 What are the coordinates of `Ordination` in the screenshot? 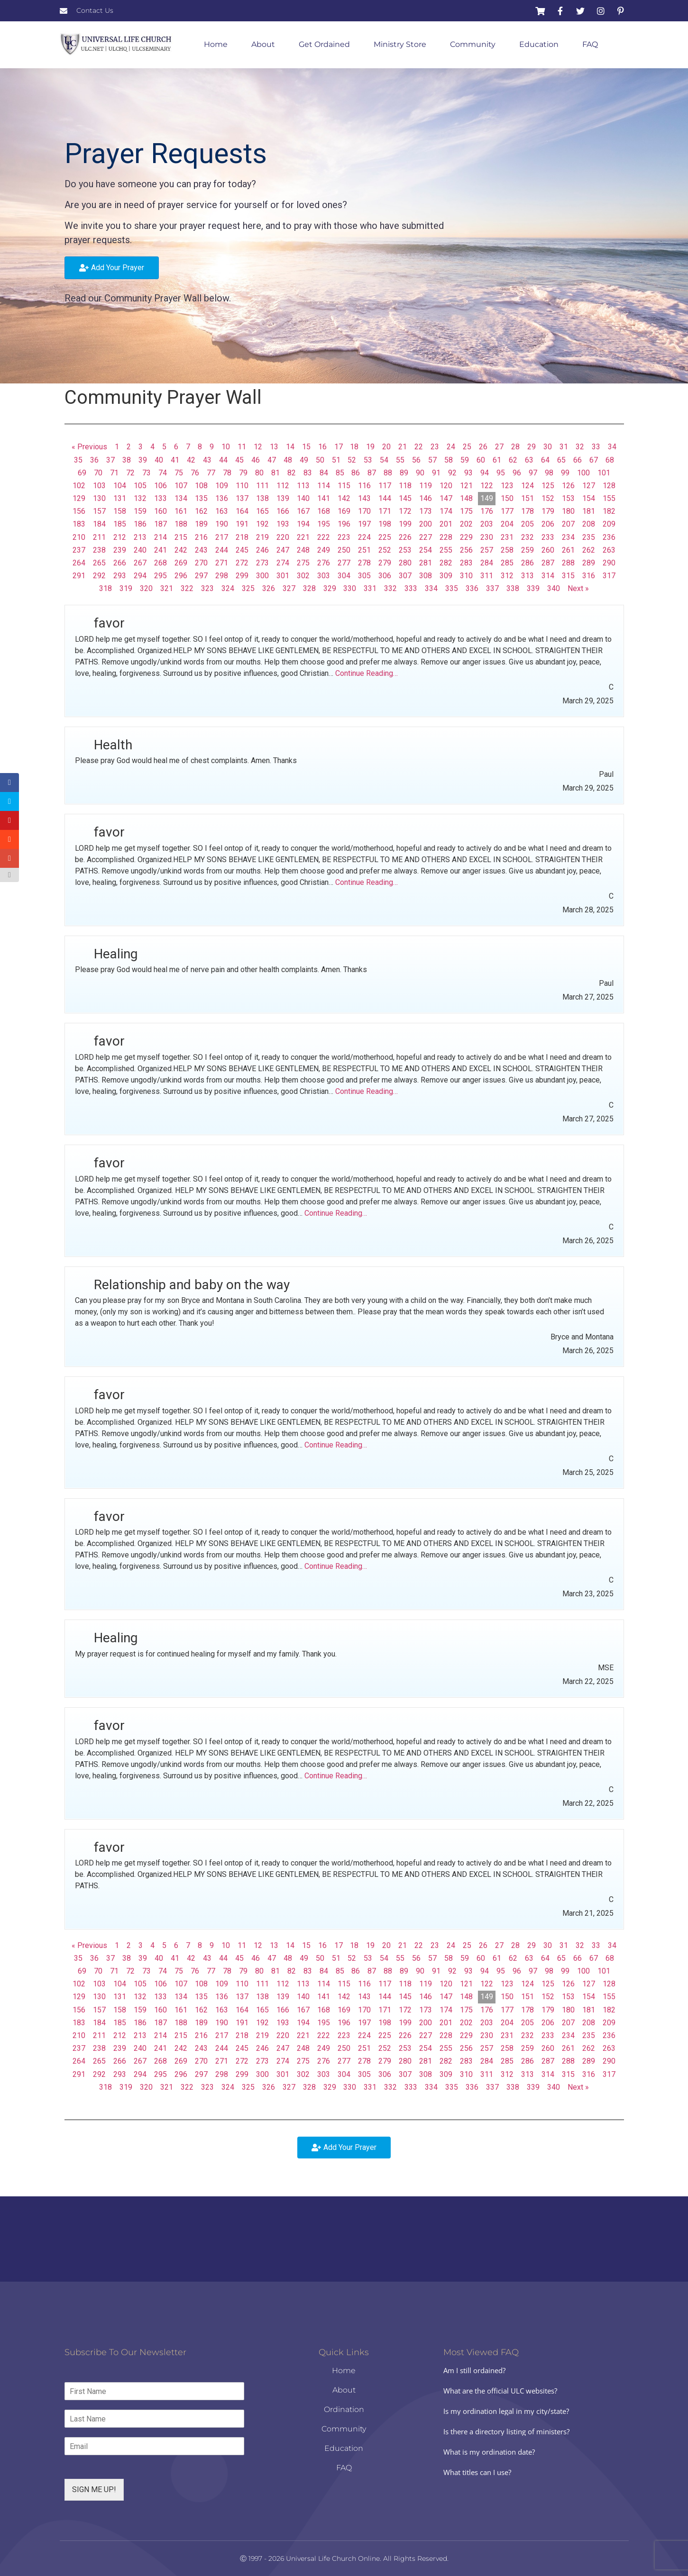 It's located at (344, 2409).